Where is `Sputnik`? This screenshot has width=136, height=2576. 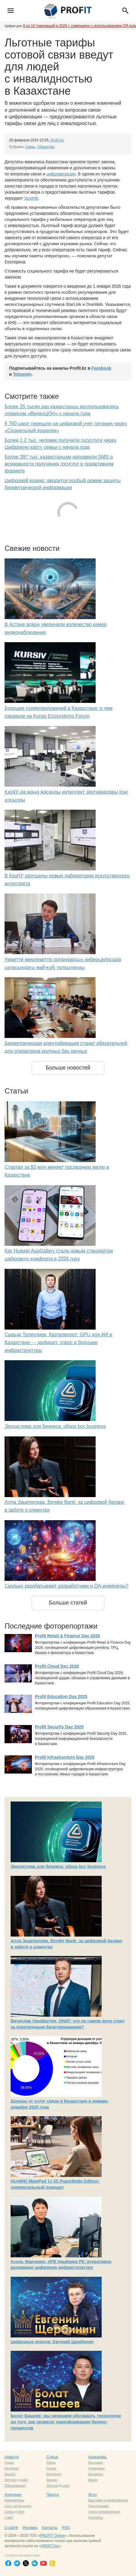 Sputnik is located at coordinates (31, 198).